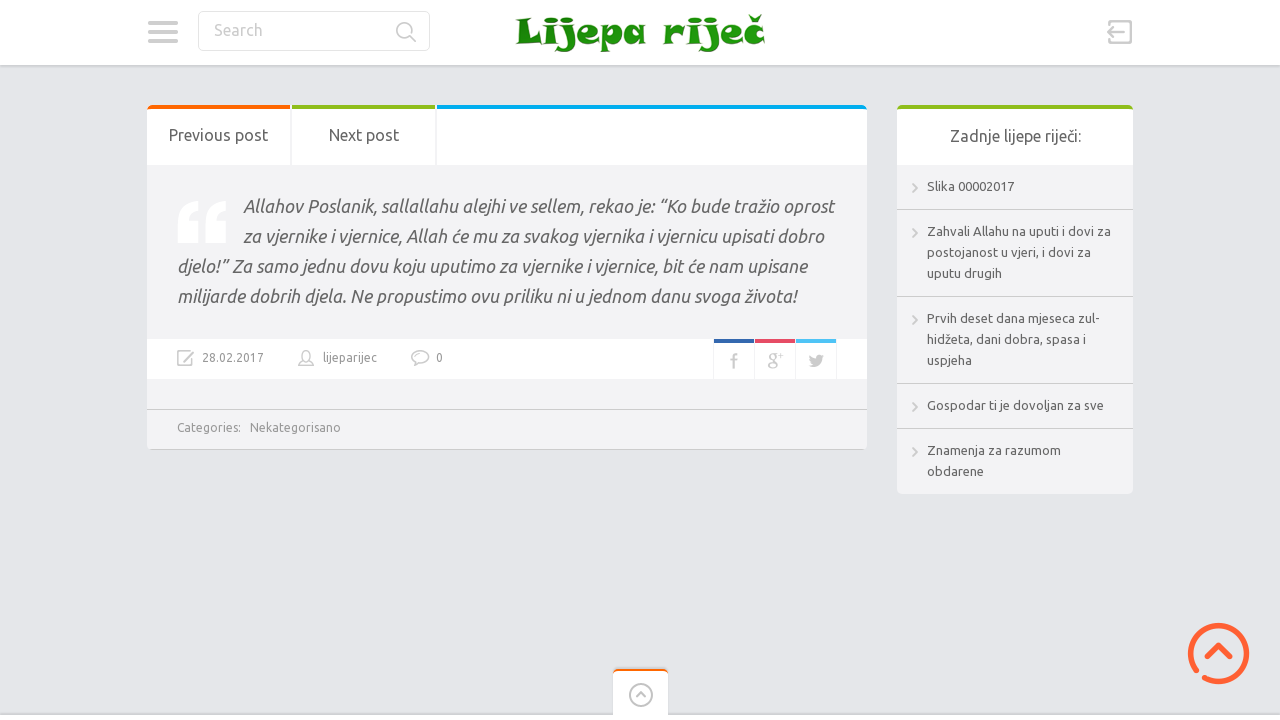  I want to click on Previous post, so click(218, 135).